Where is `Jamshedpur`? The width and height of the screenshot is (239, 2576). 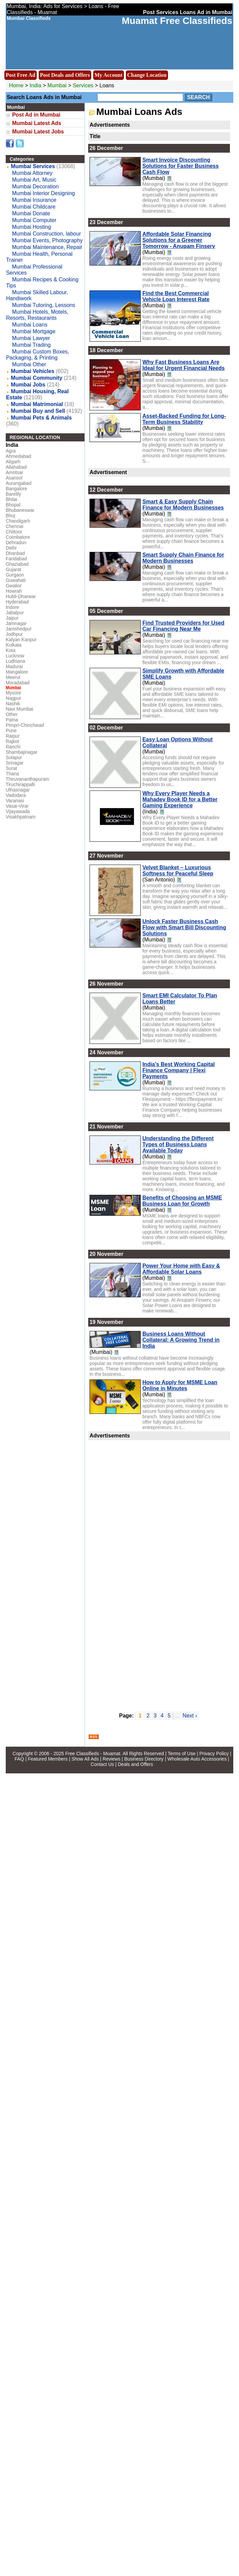
Jamshedpur is located at coordinates (19, 628).